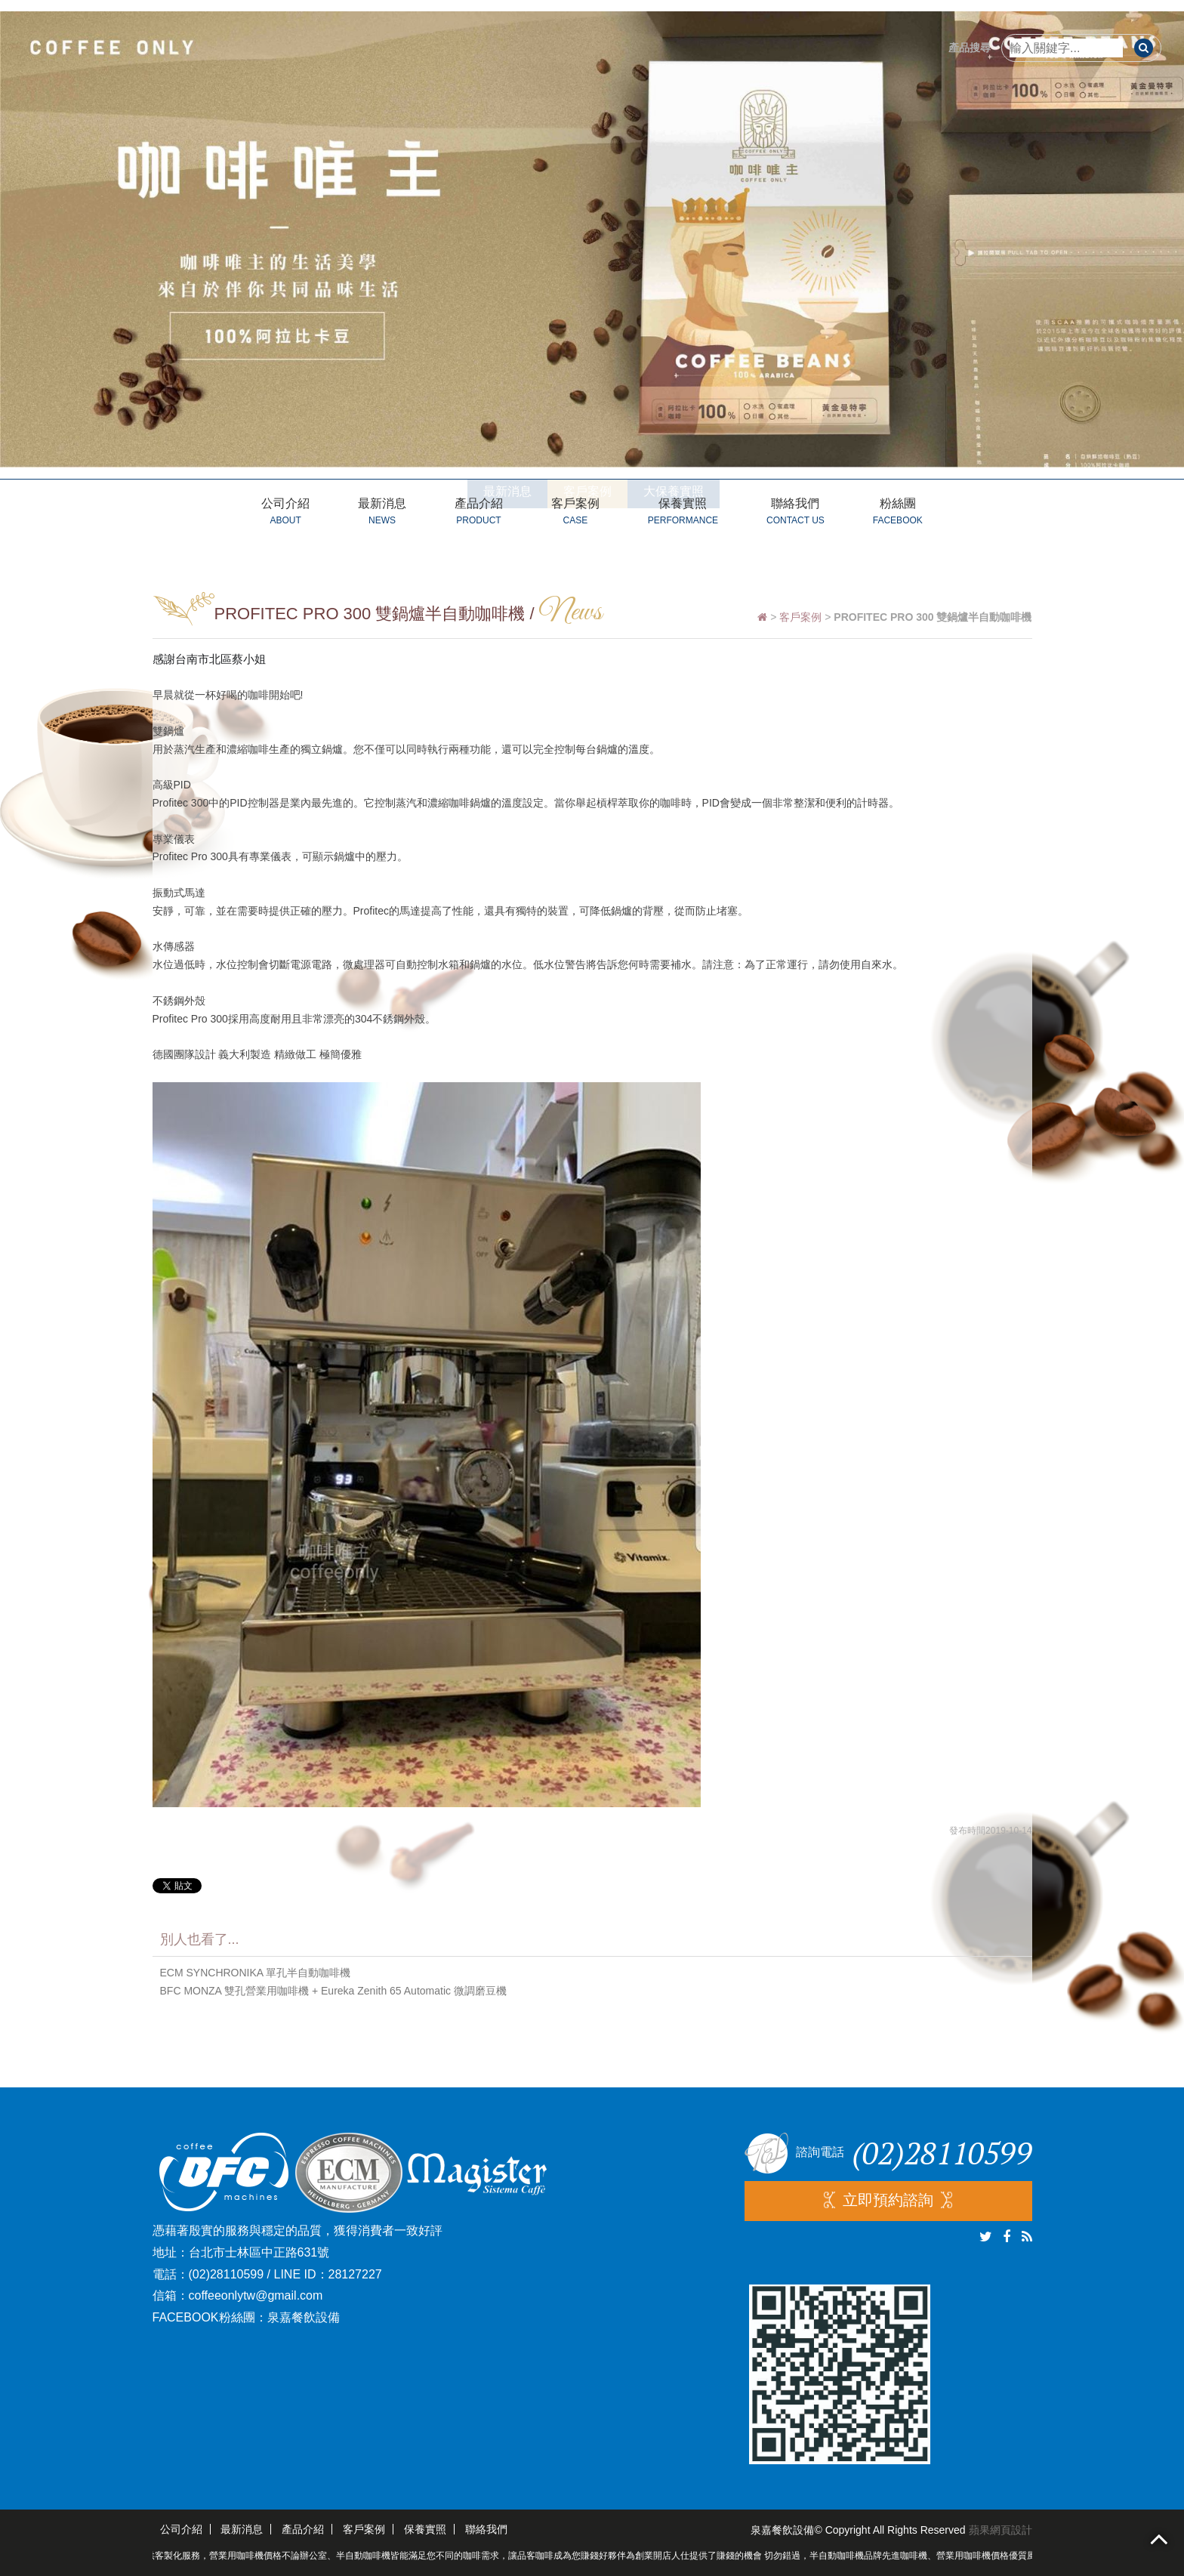  What do you see at coordinates (226, 2274) in the screenshot?
I see `(02)28110599` at bounding box center [226, 2274].